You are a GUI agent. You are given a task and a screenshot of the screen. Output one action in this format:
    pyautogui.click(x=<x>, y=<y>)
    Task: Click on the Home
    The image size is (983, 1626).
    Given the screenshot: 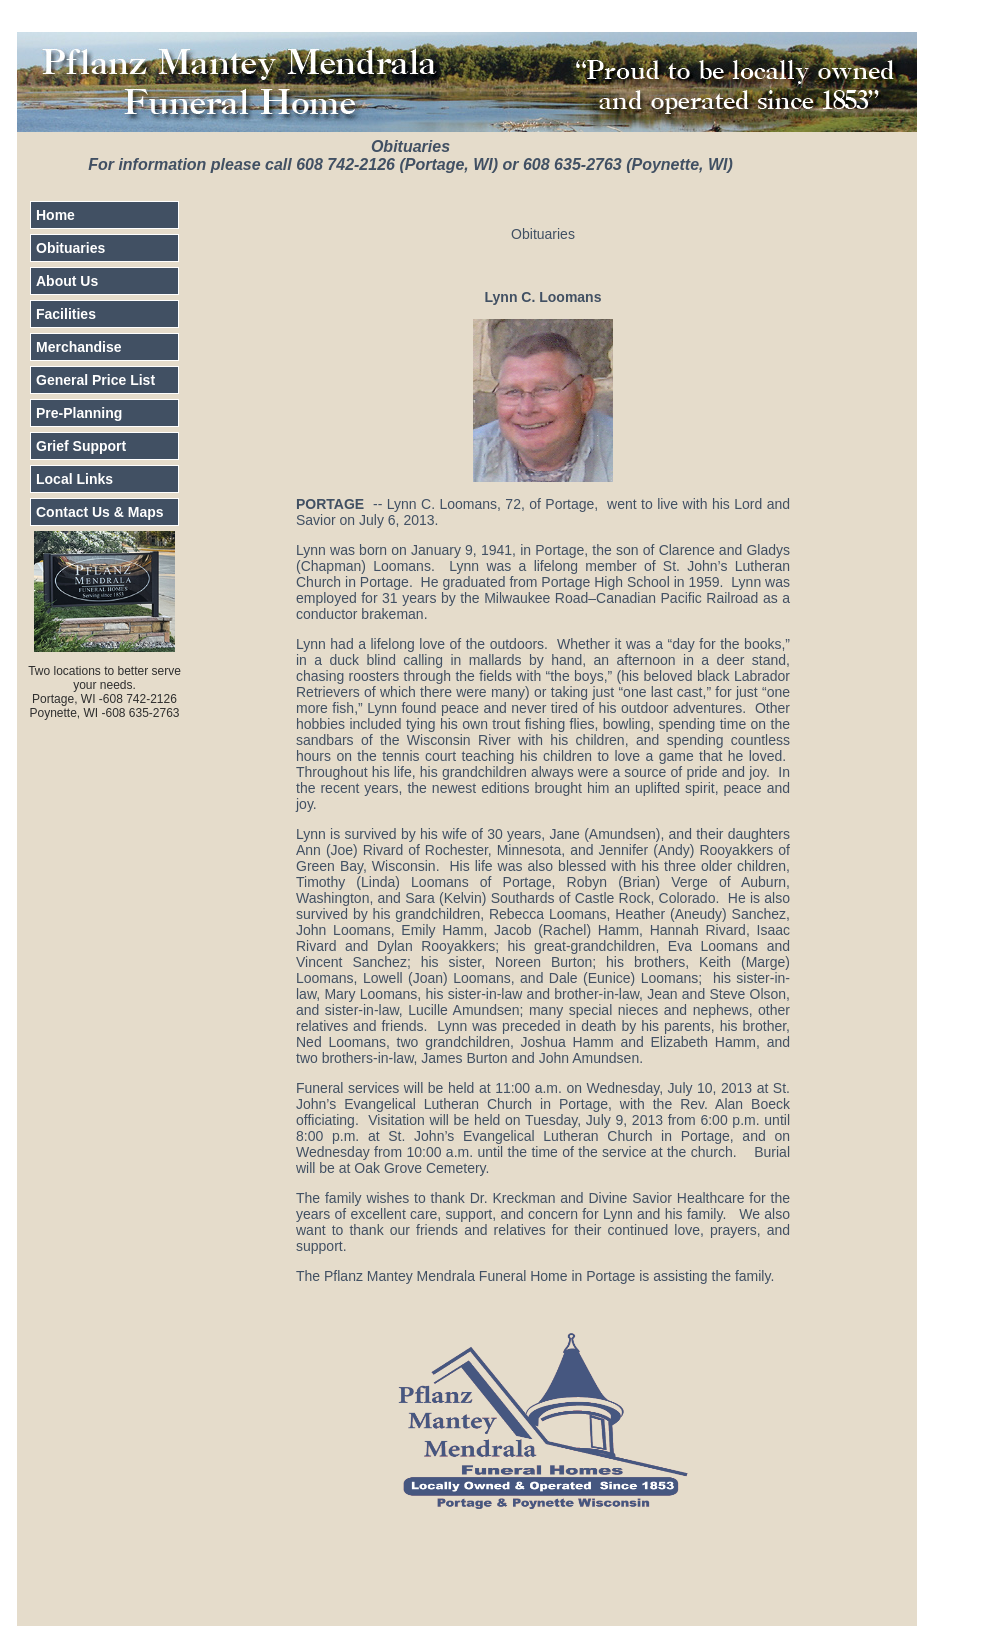 What is the action you would take?
    pyautogui.click(x=55, y=215)
    